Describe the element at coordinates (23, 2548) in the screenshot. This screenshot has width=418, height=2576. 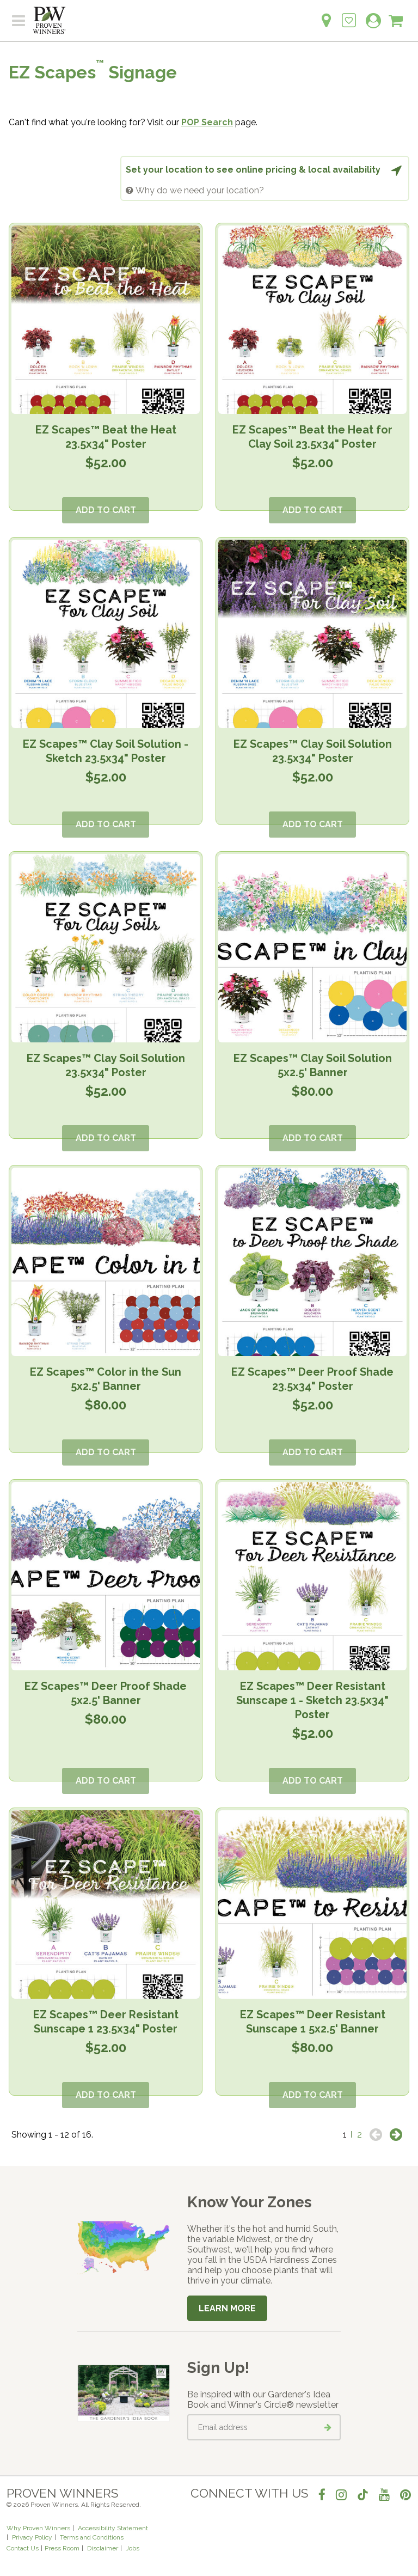
I see `Contact Us` at that location.